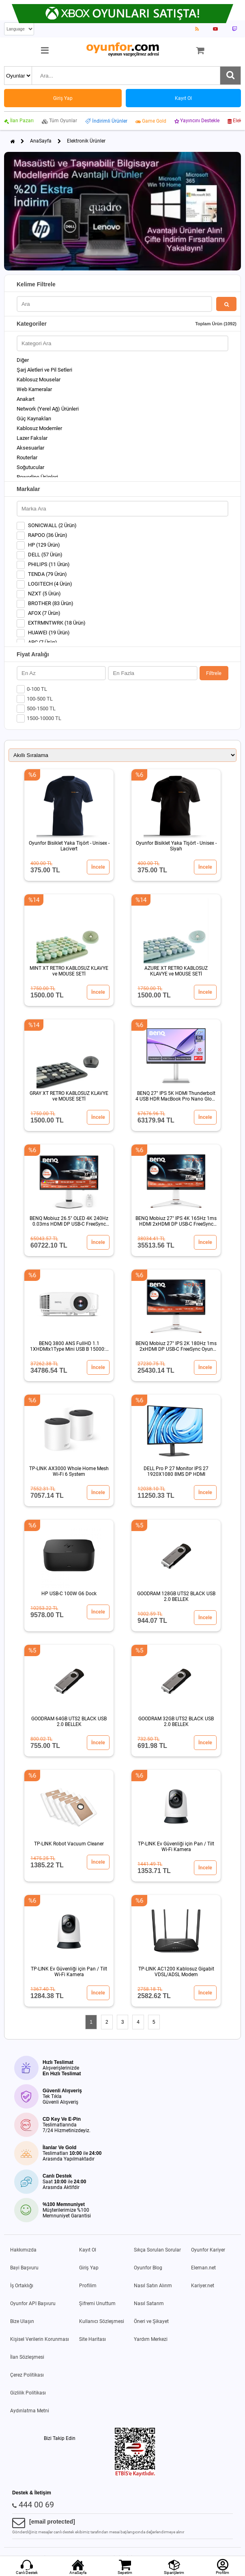 The height and width of the screenshot is (2576, 245). I want to click on Giriş Yap, so click(89, 2268).